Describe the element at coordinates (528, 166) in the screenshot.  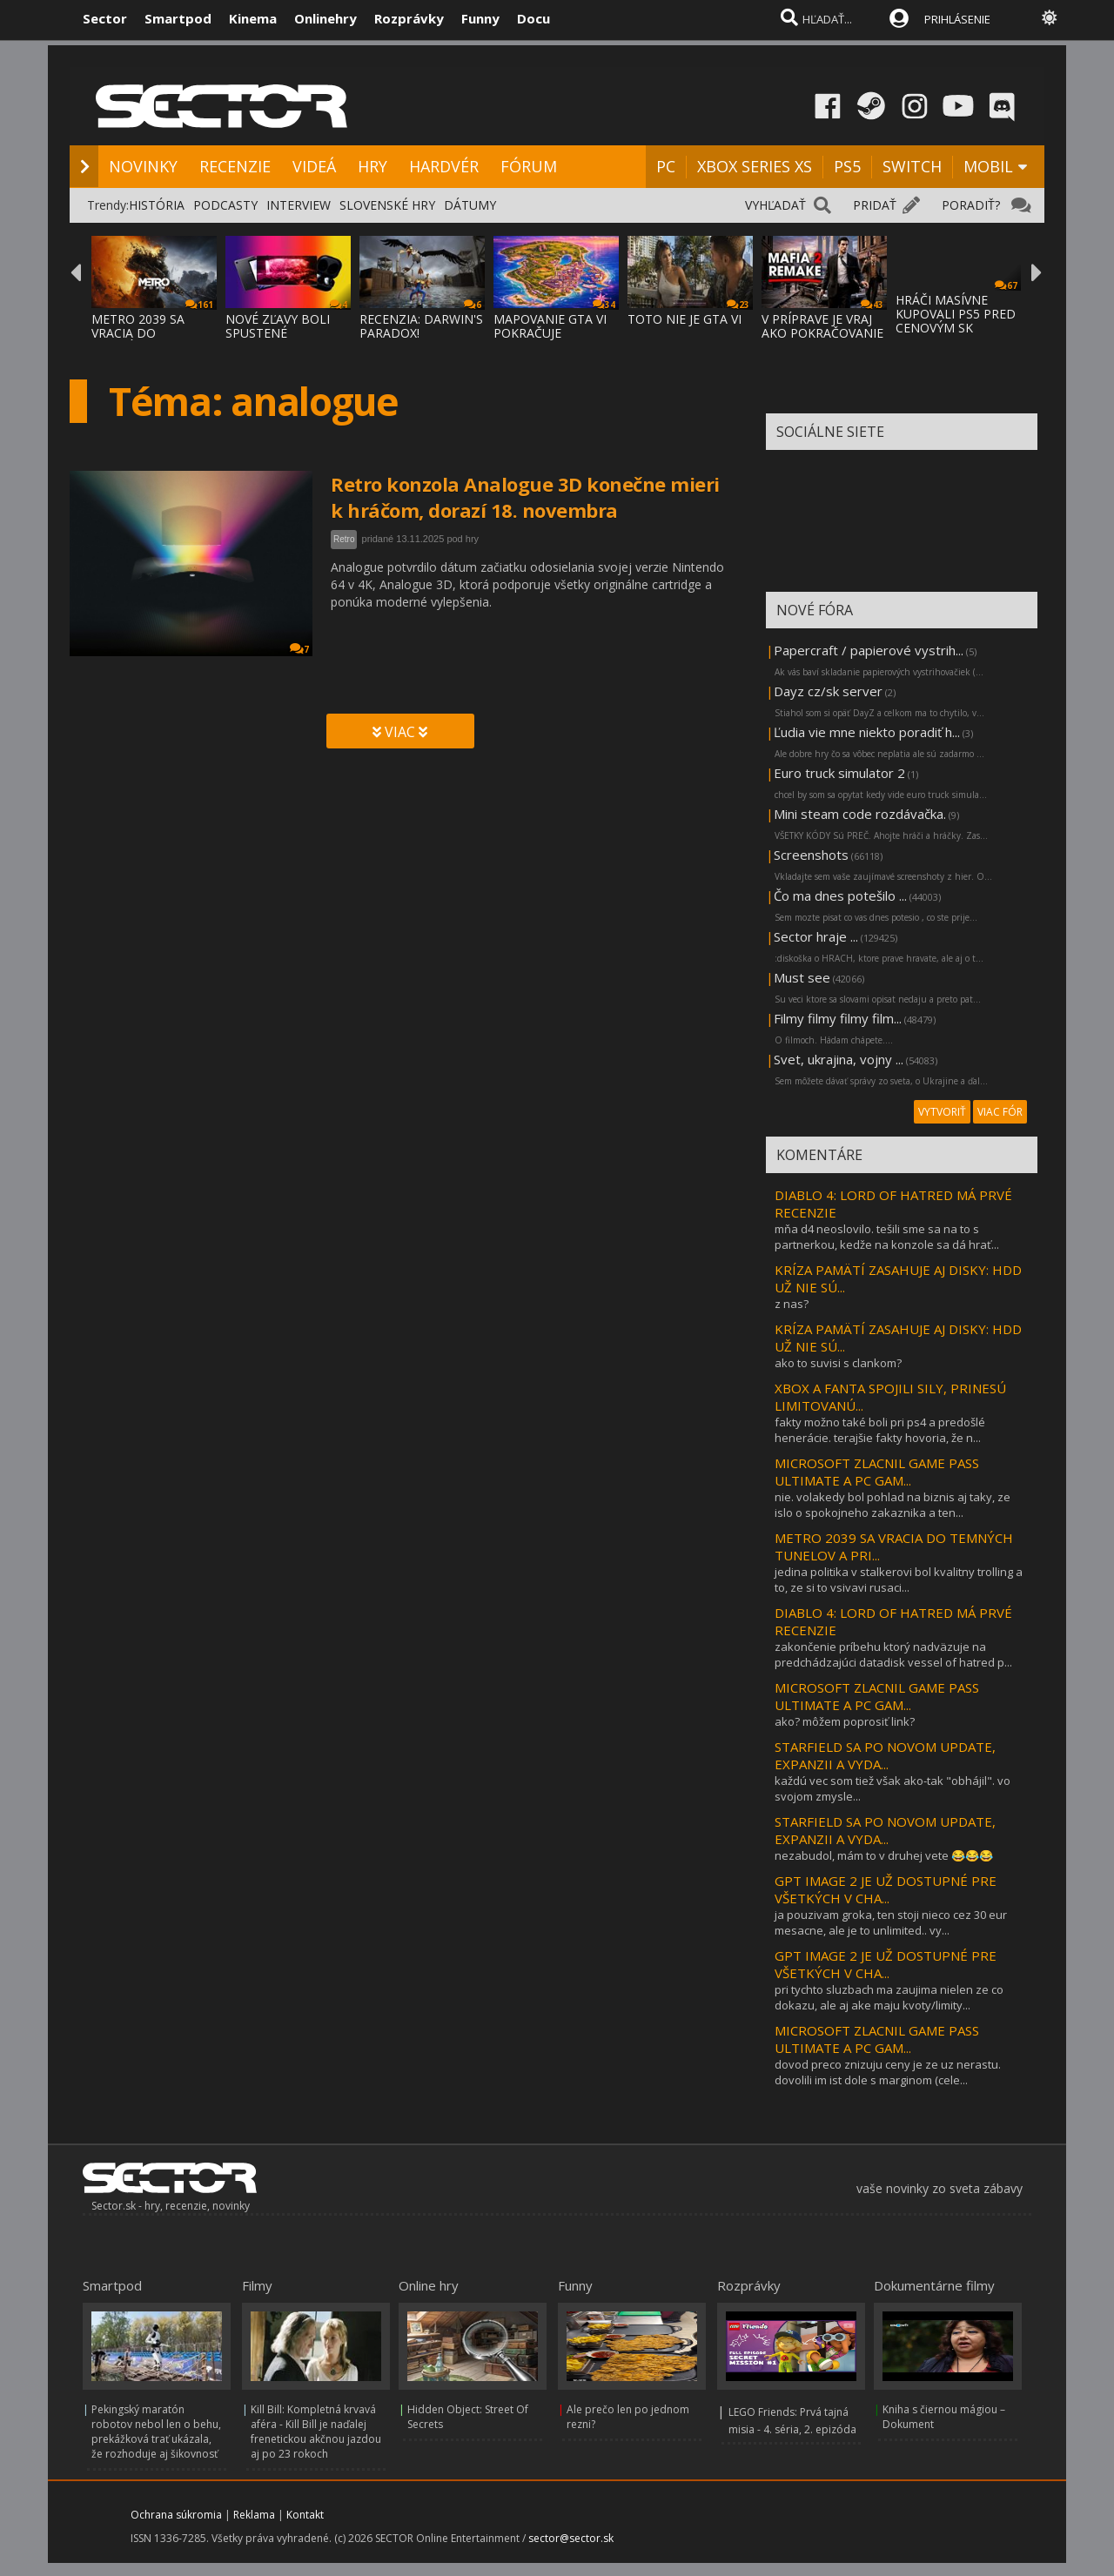
I see `FÓRUM` at that location.